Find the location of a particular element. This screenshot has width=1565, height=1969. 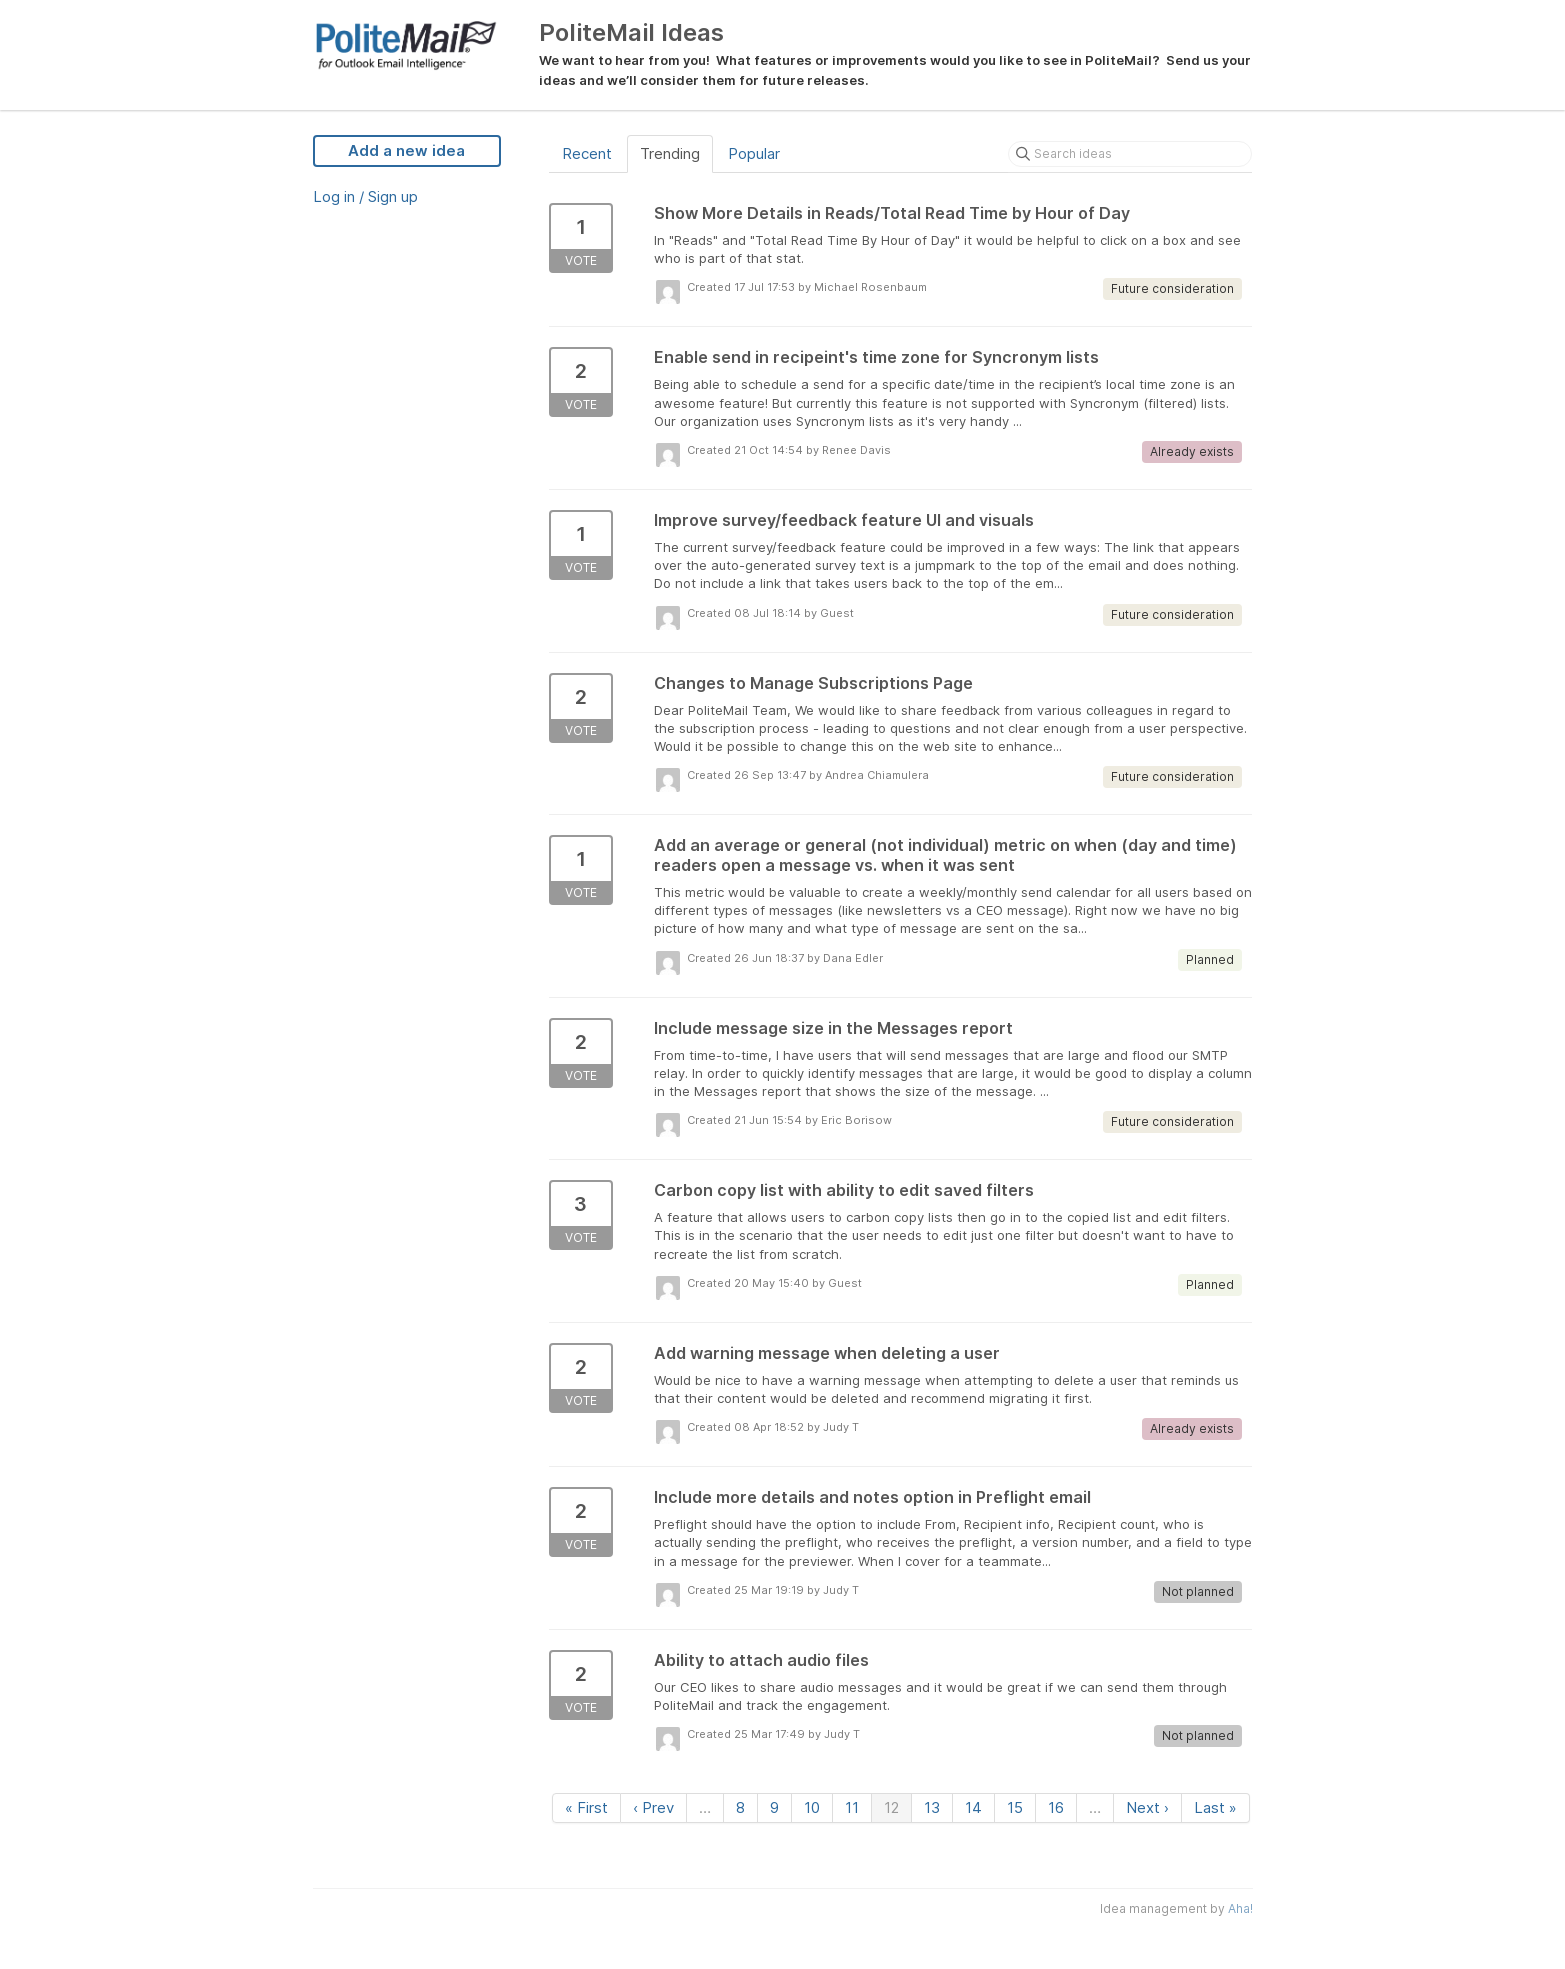

10 is located at coordinates (812, 1807).